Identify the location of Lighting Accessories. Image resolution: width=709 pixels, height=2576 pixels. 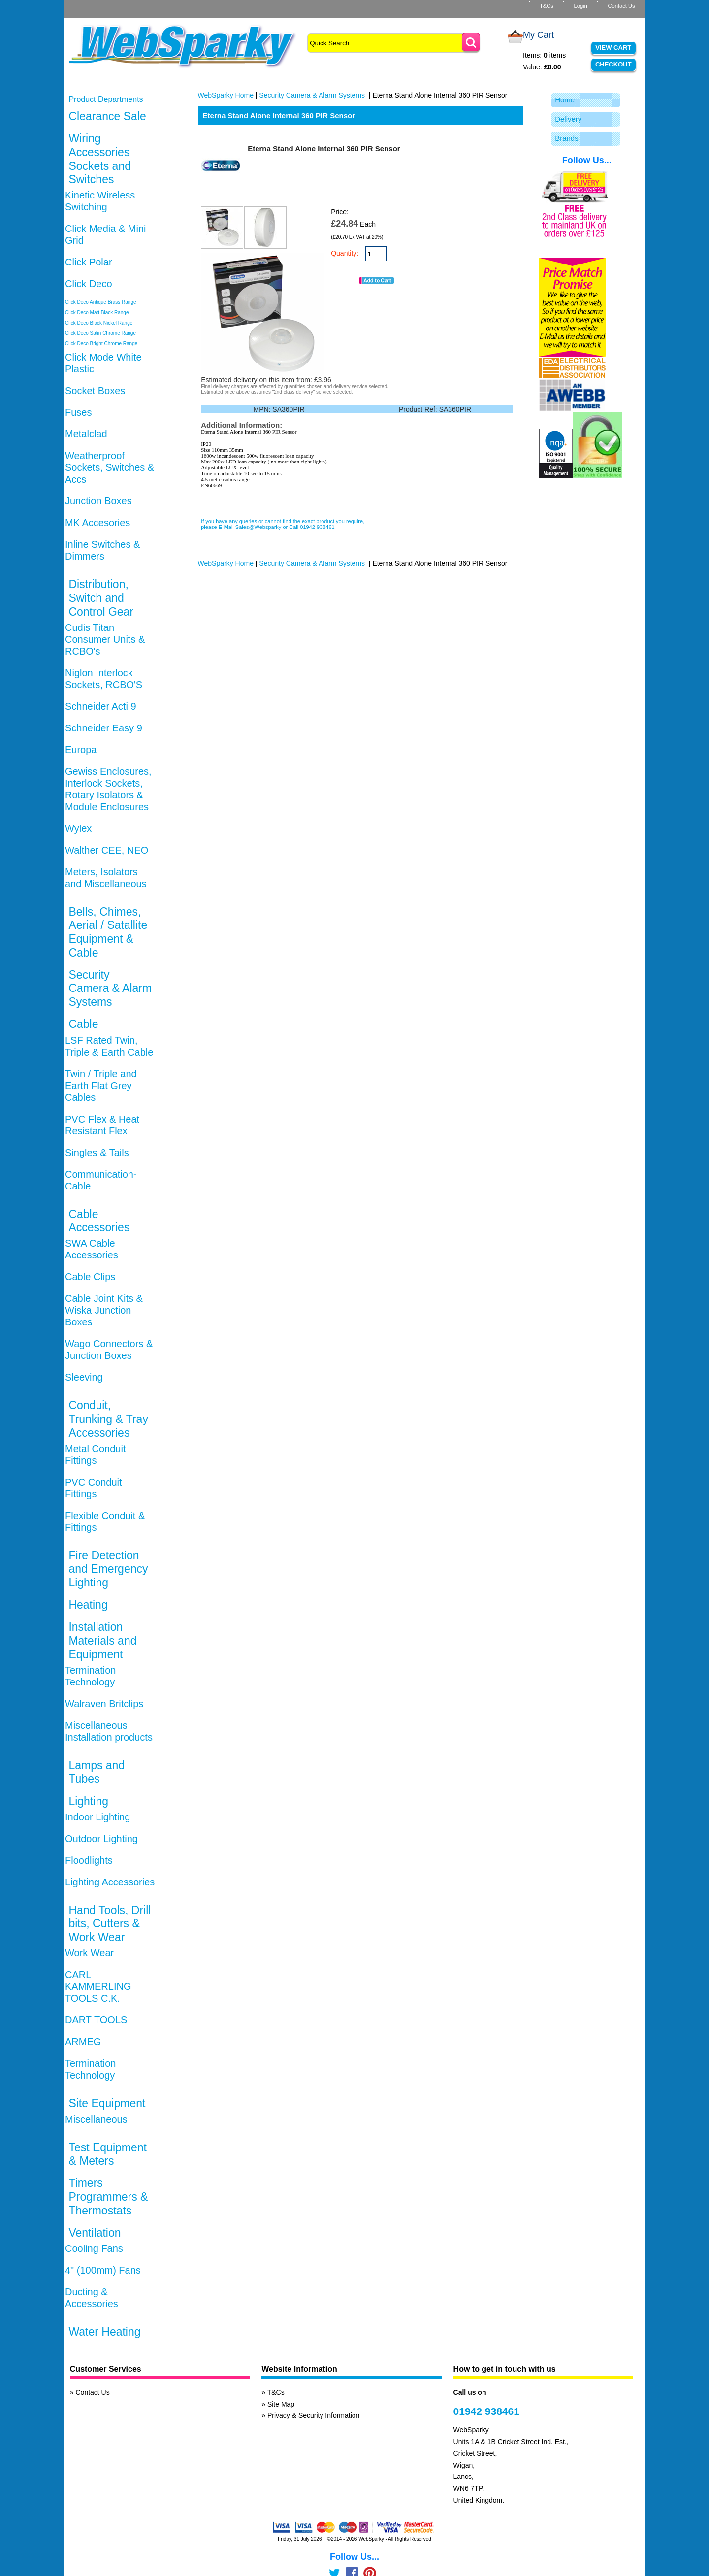
(110, 1882).